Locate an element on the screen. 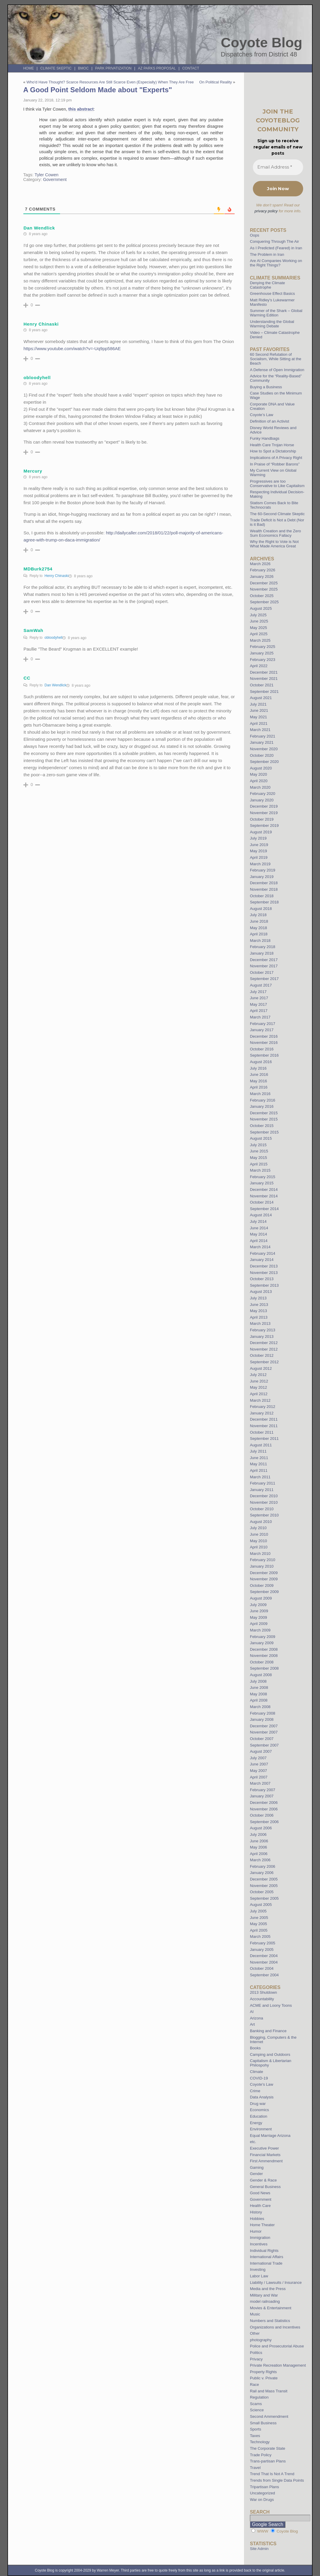 Image resolution: width=320 pixels, height=2576 pixels. January 2018 is located at coordinates (262, 953).